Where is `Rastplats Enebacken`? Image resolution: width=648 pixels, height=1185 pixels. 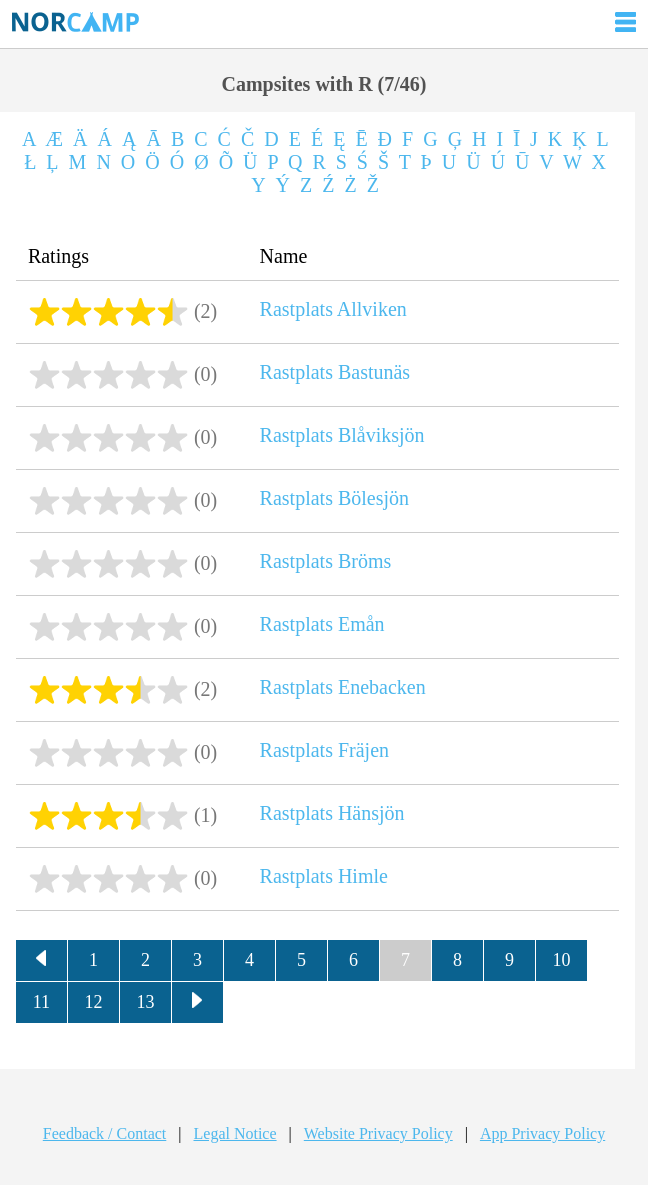
Rastplats Enebacken is located at coordinates (343, 687).